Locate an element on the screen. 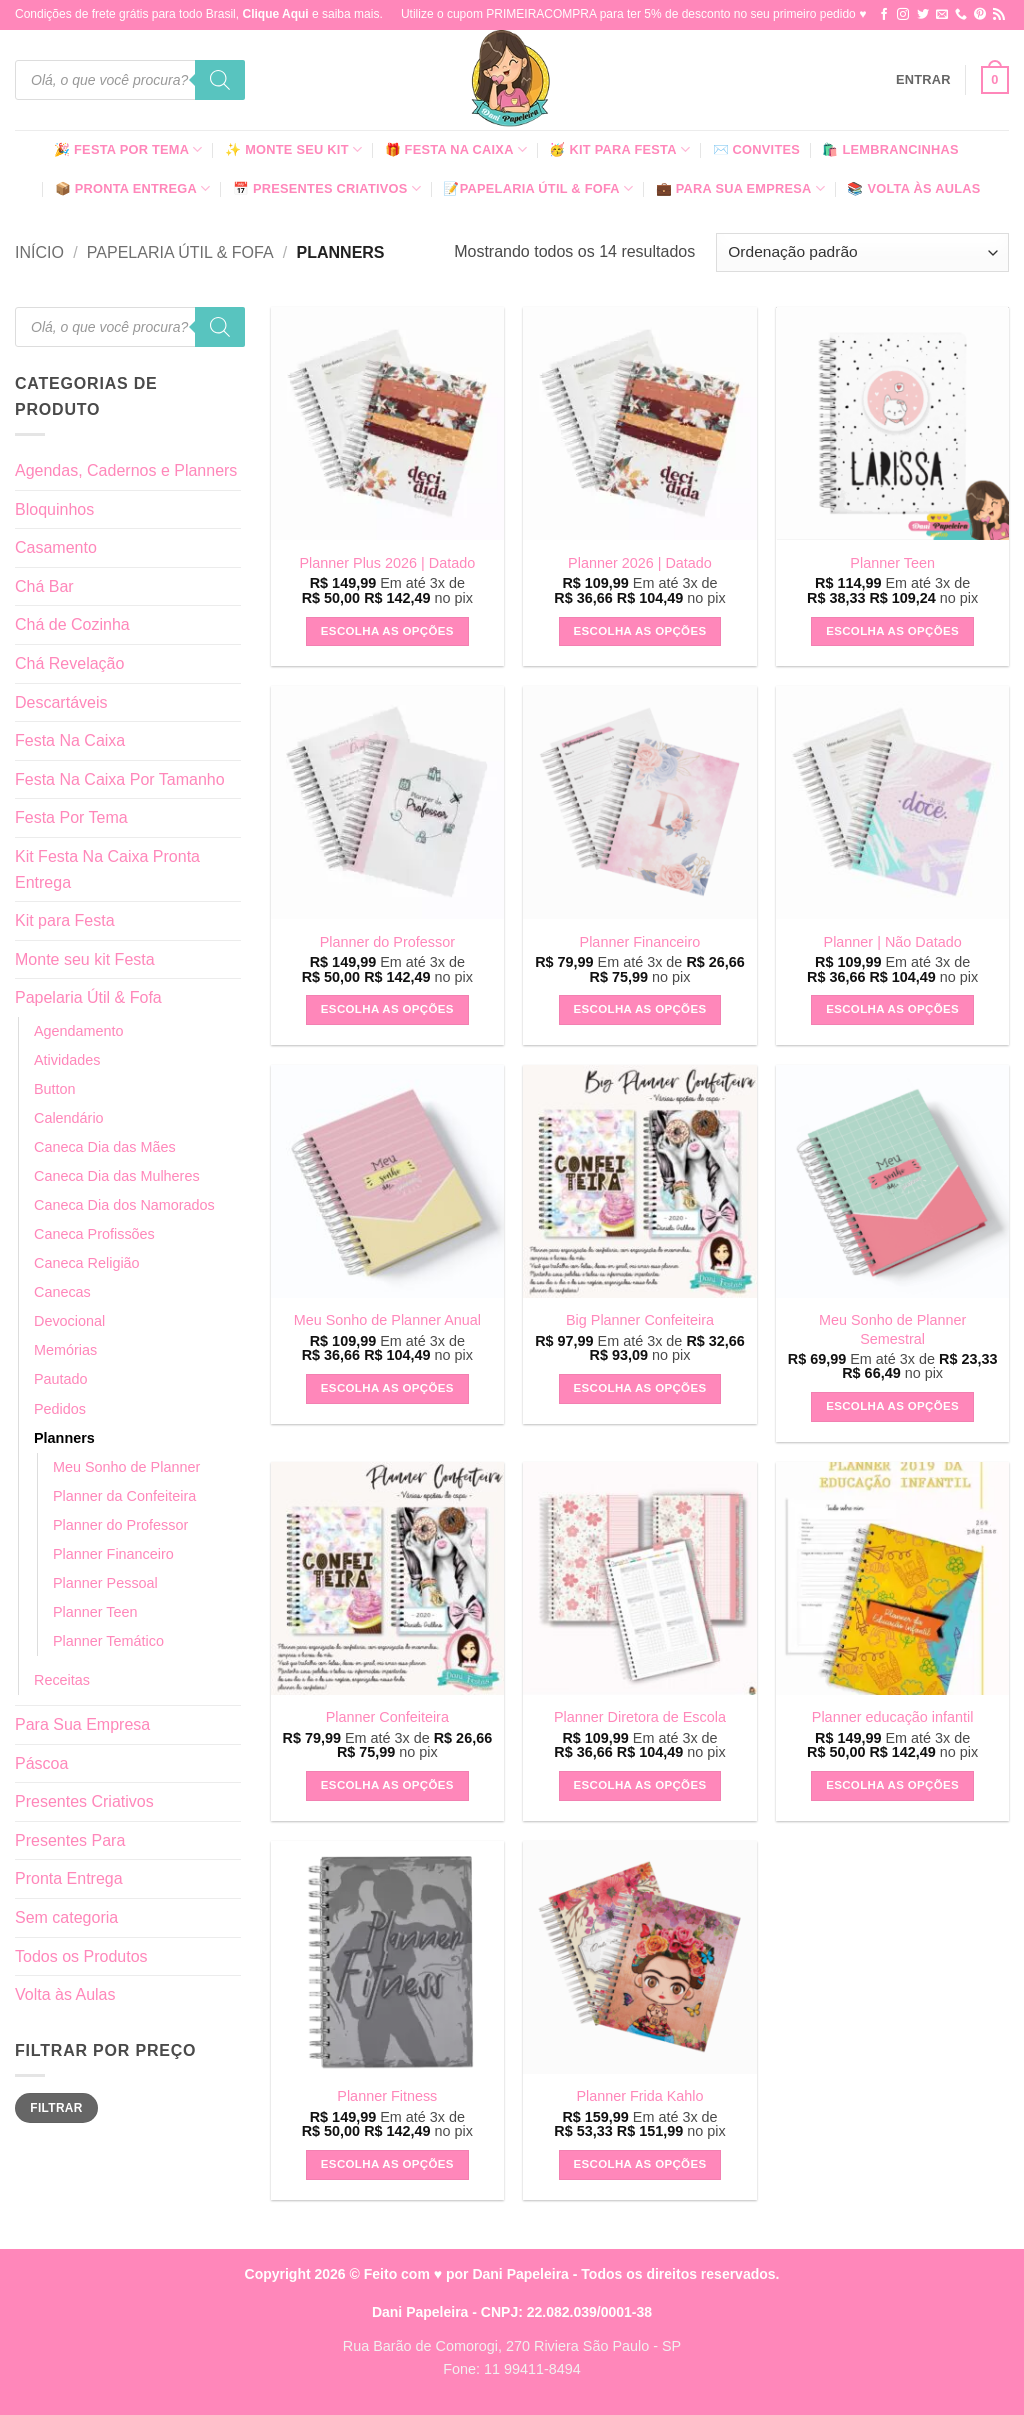 This screenshot has width=1024, height=2415. Agendamento is located at coordinates (79, 1031).